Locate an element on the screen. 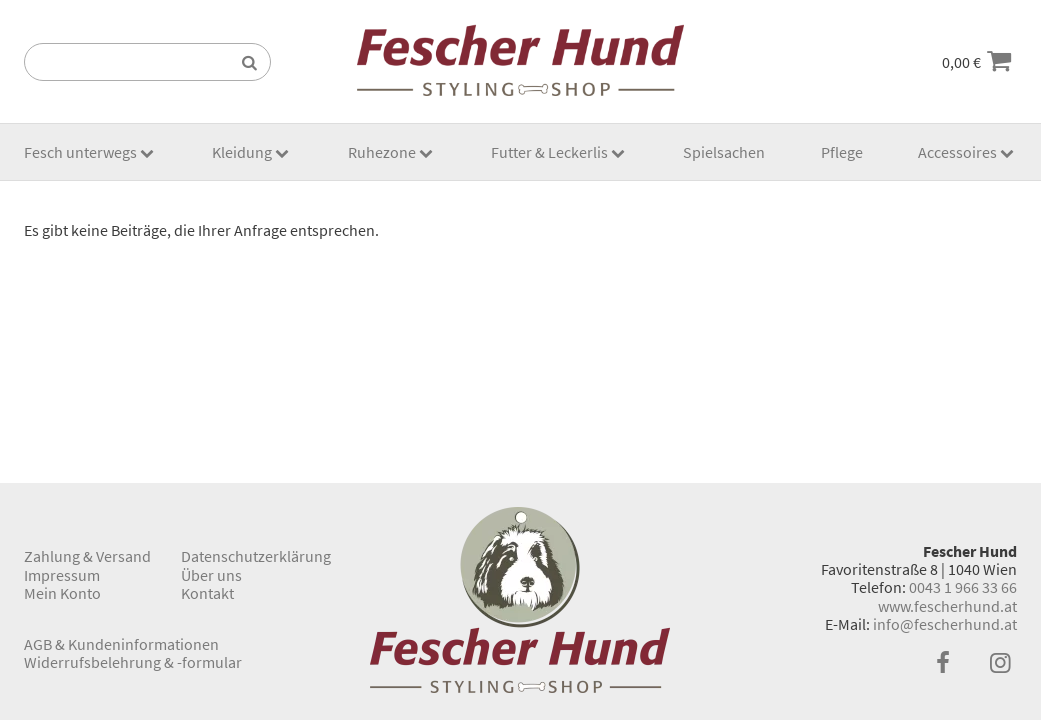 This screenshot has height=720, width=1041. Über uns is located at coordinates (211, 575).